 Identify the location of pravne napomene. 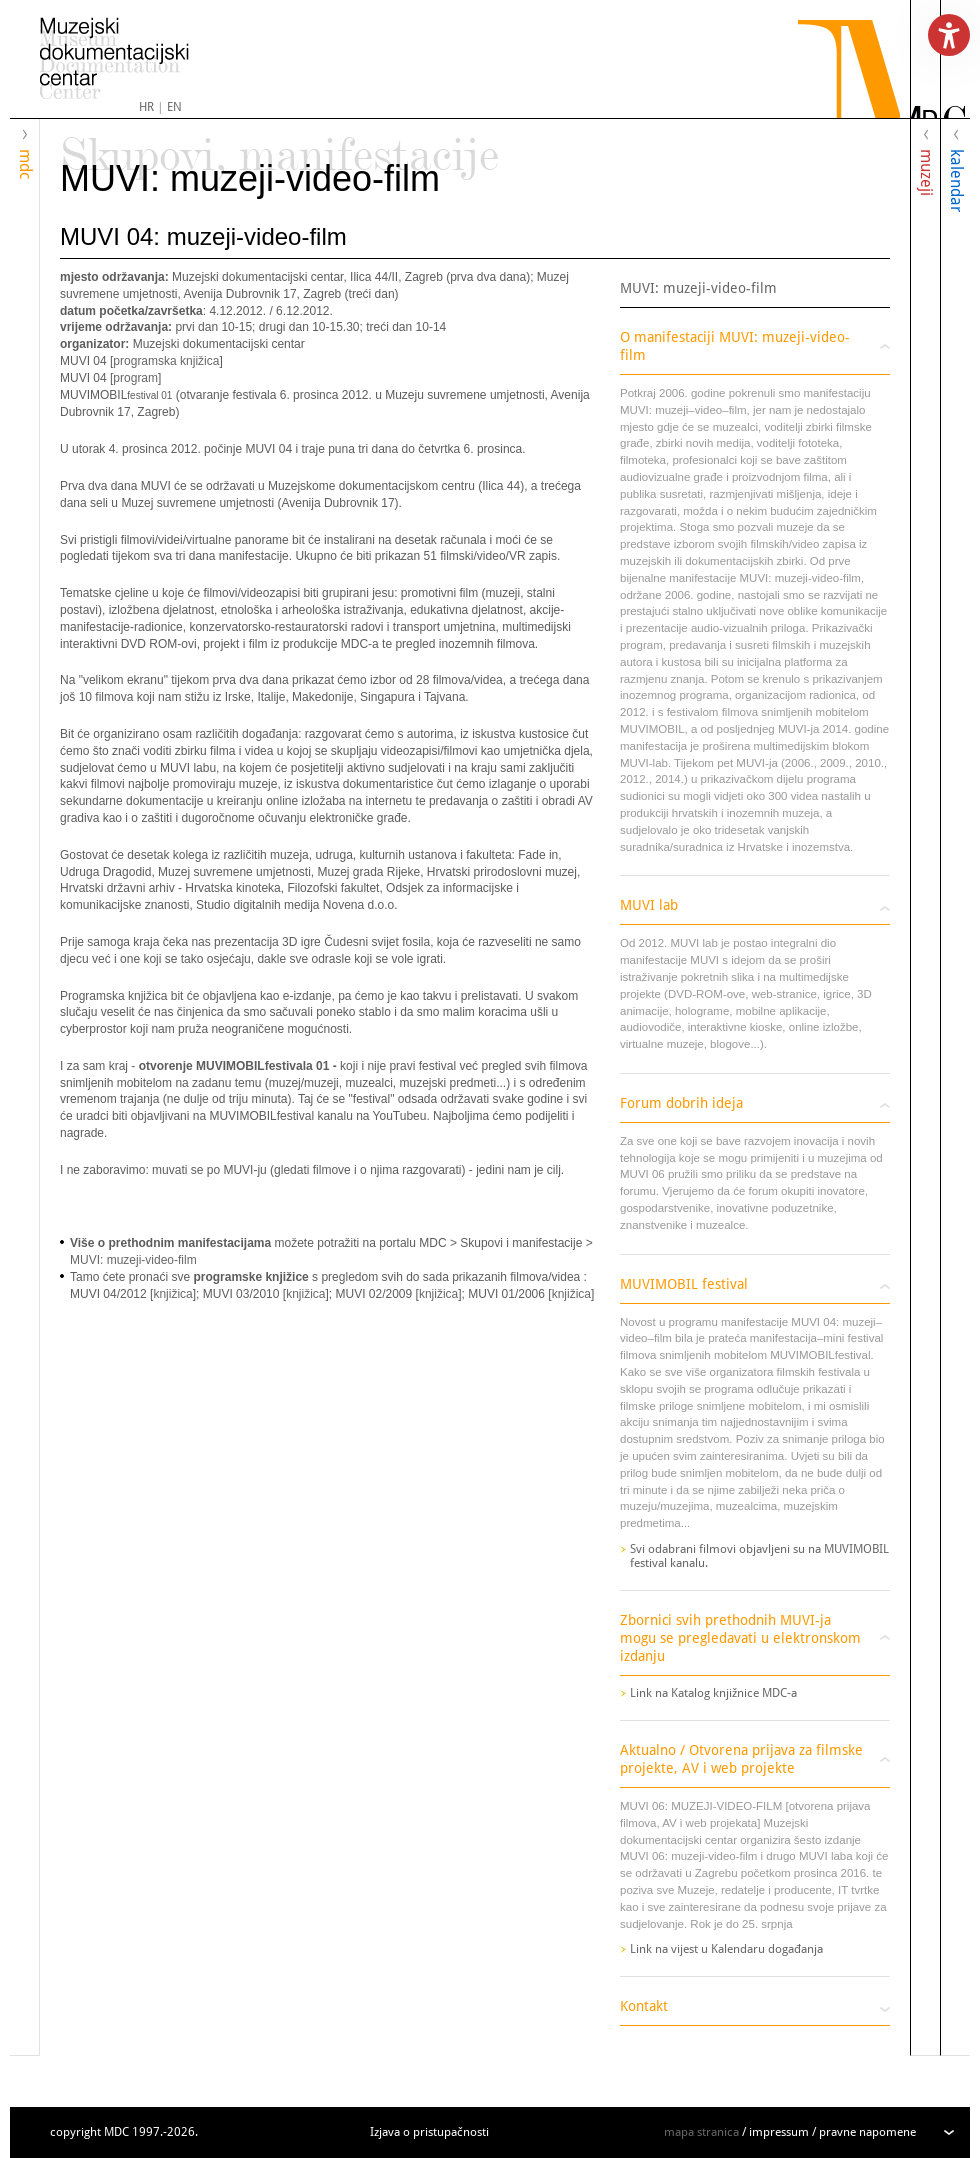
(867, 2132).